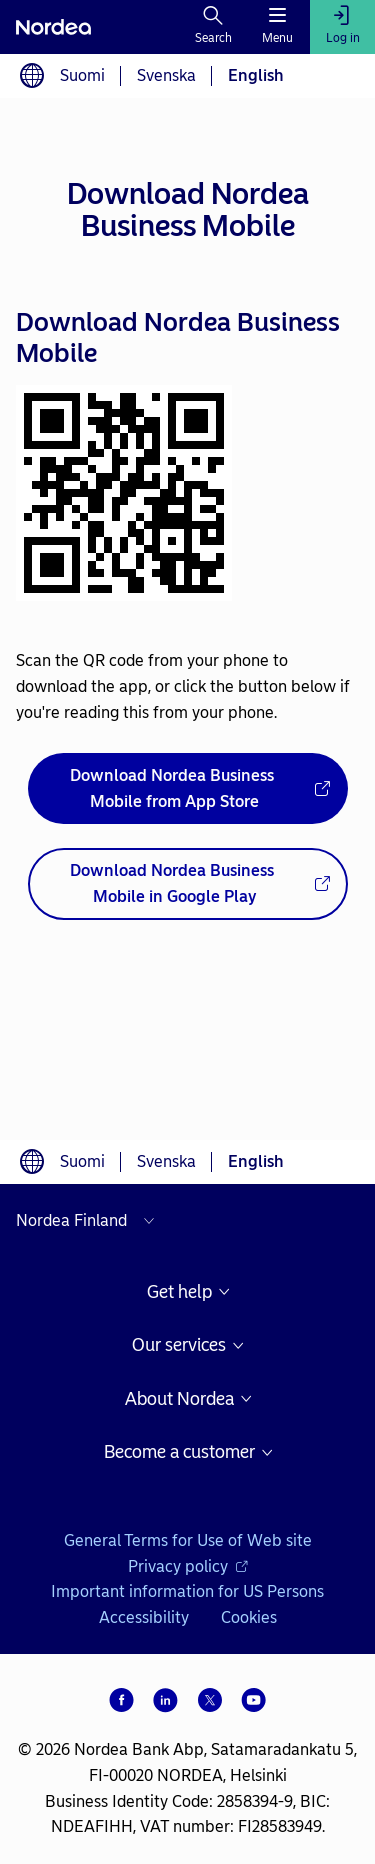  What do you see at coordinates (188, 1540) in the screenshot?
I see `General Terms for Use of Web site` at bounding box center [188, 1540].